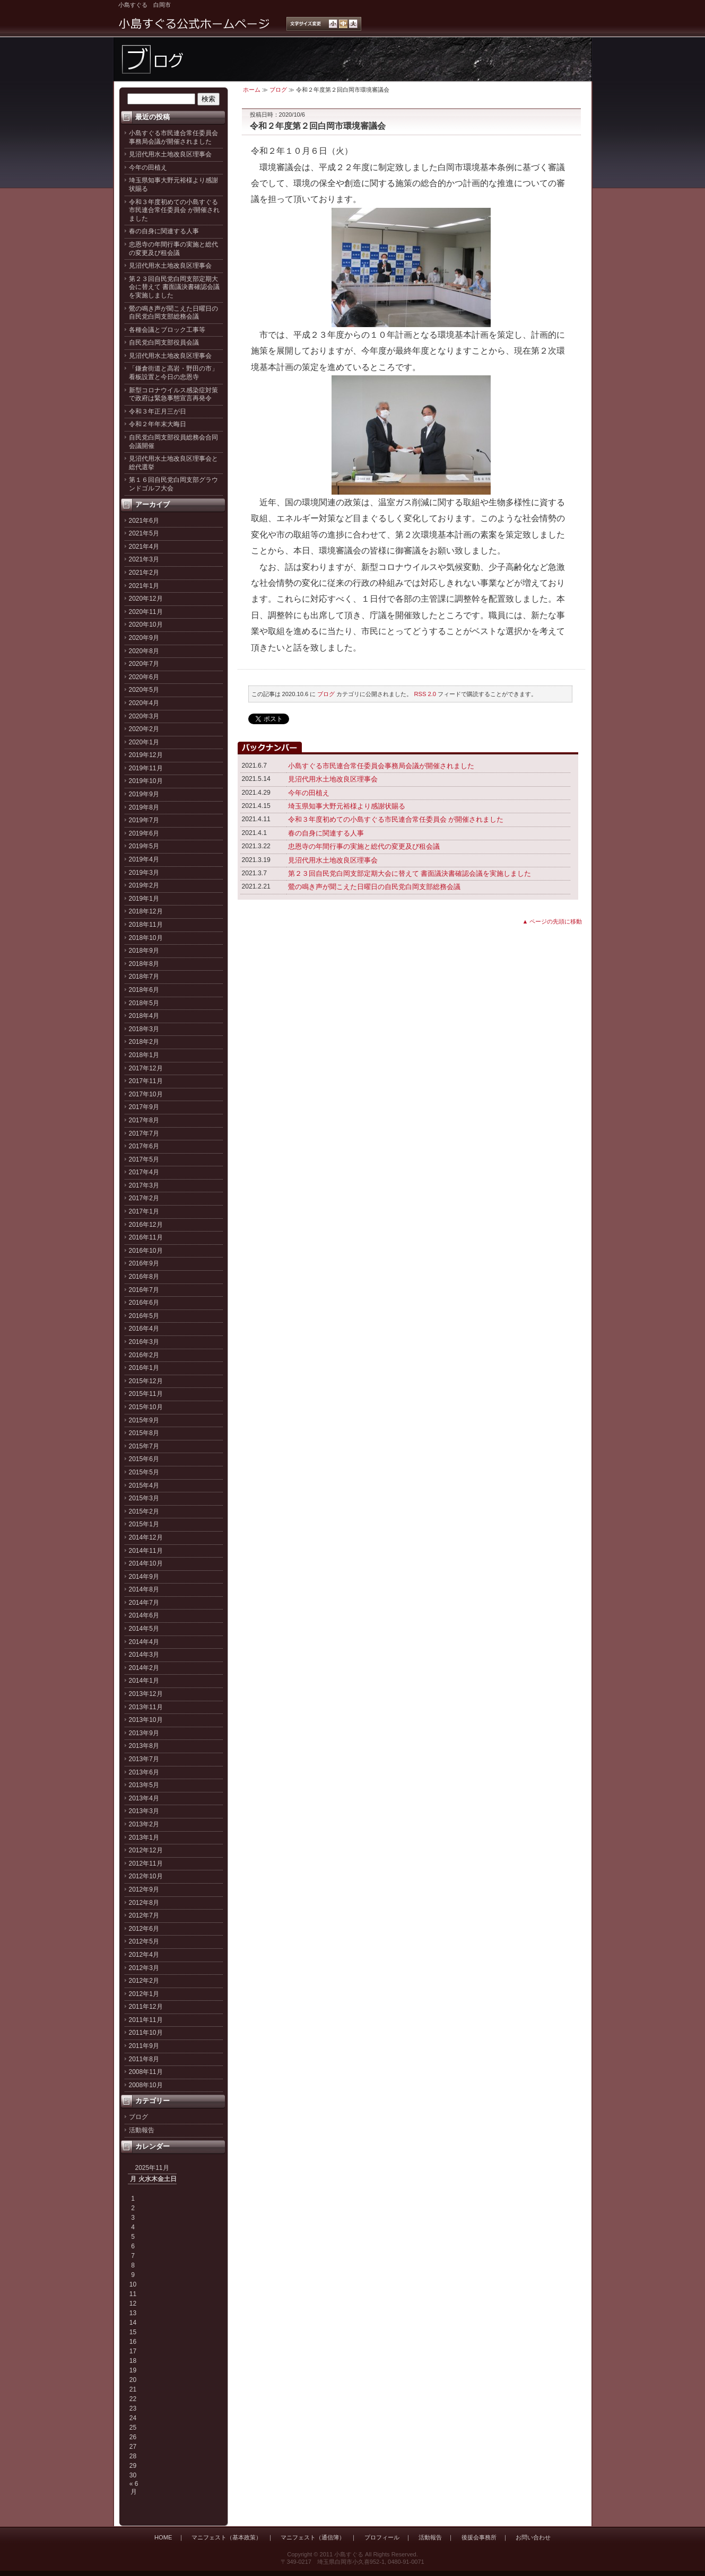  Describe the element at coordinates (174, 210) in the screenshot. I see `令和３年度初めての小島すぐる市民連合常任委員会 が開催されました` at that location.